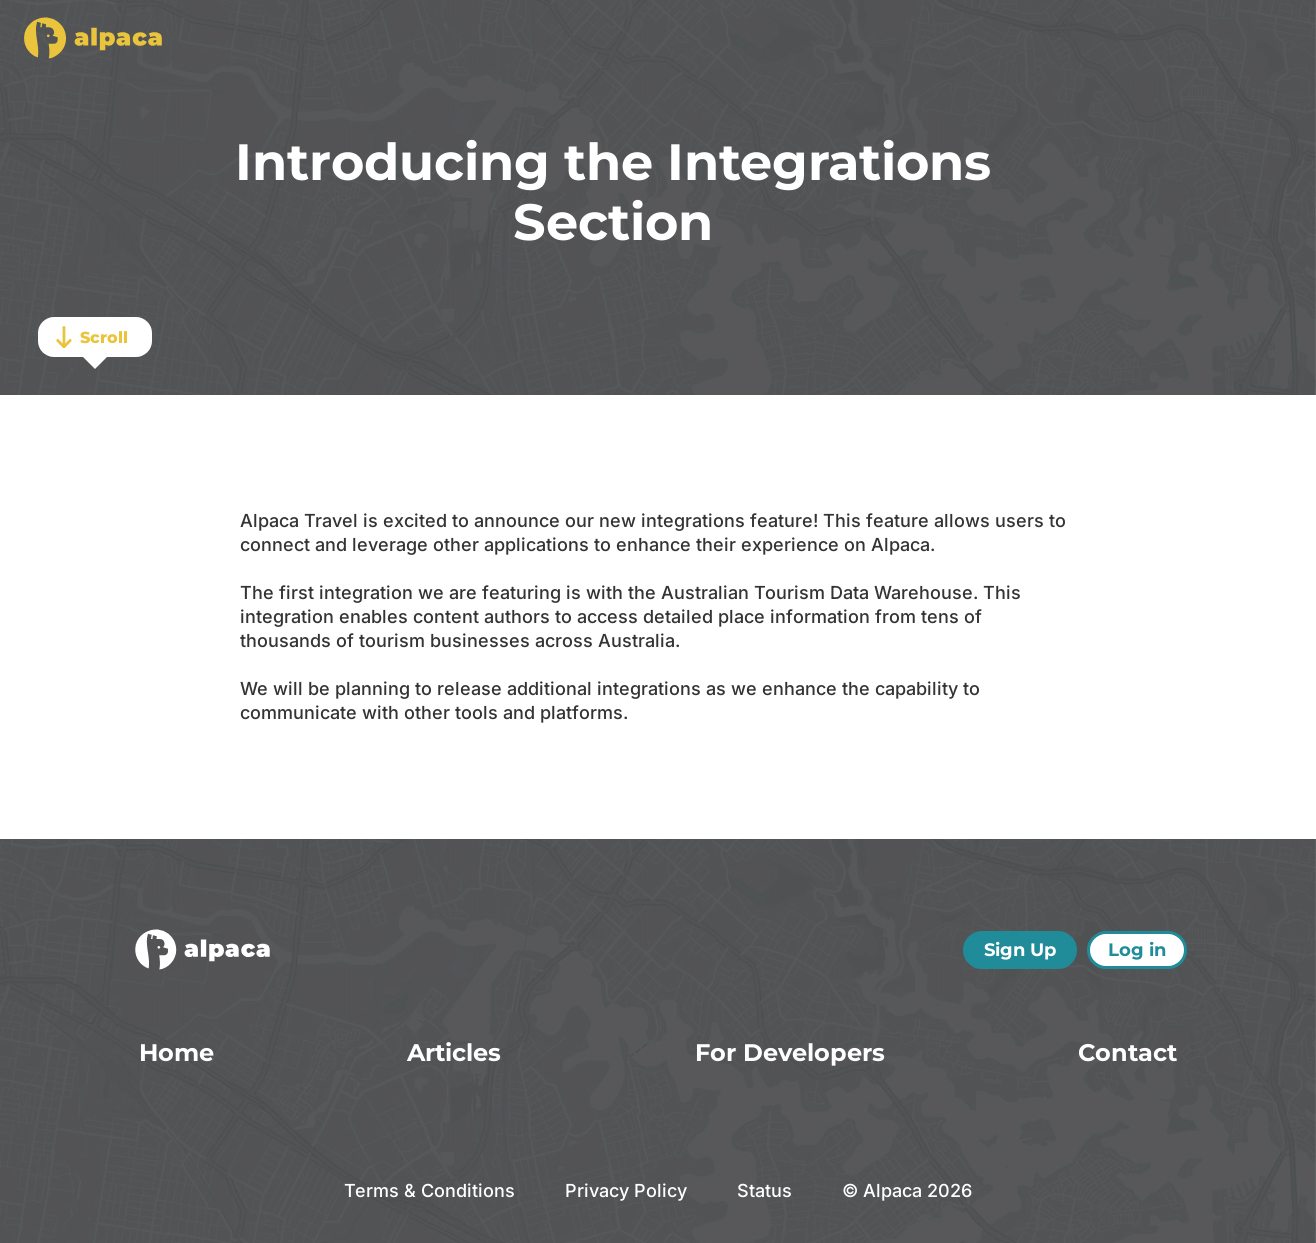 The image size is (1316, 1243). I want to click on Status, so click(764, 1190).